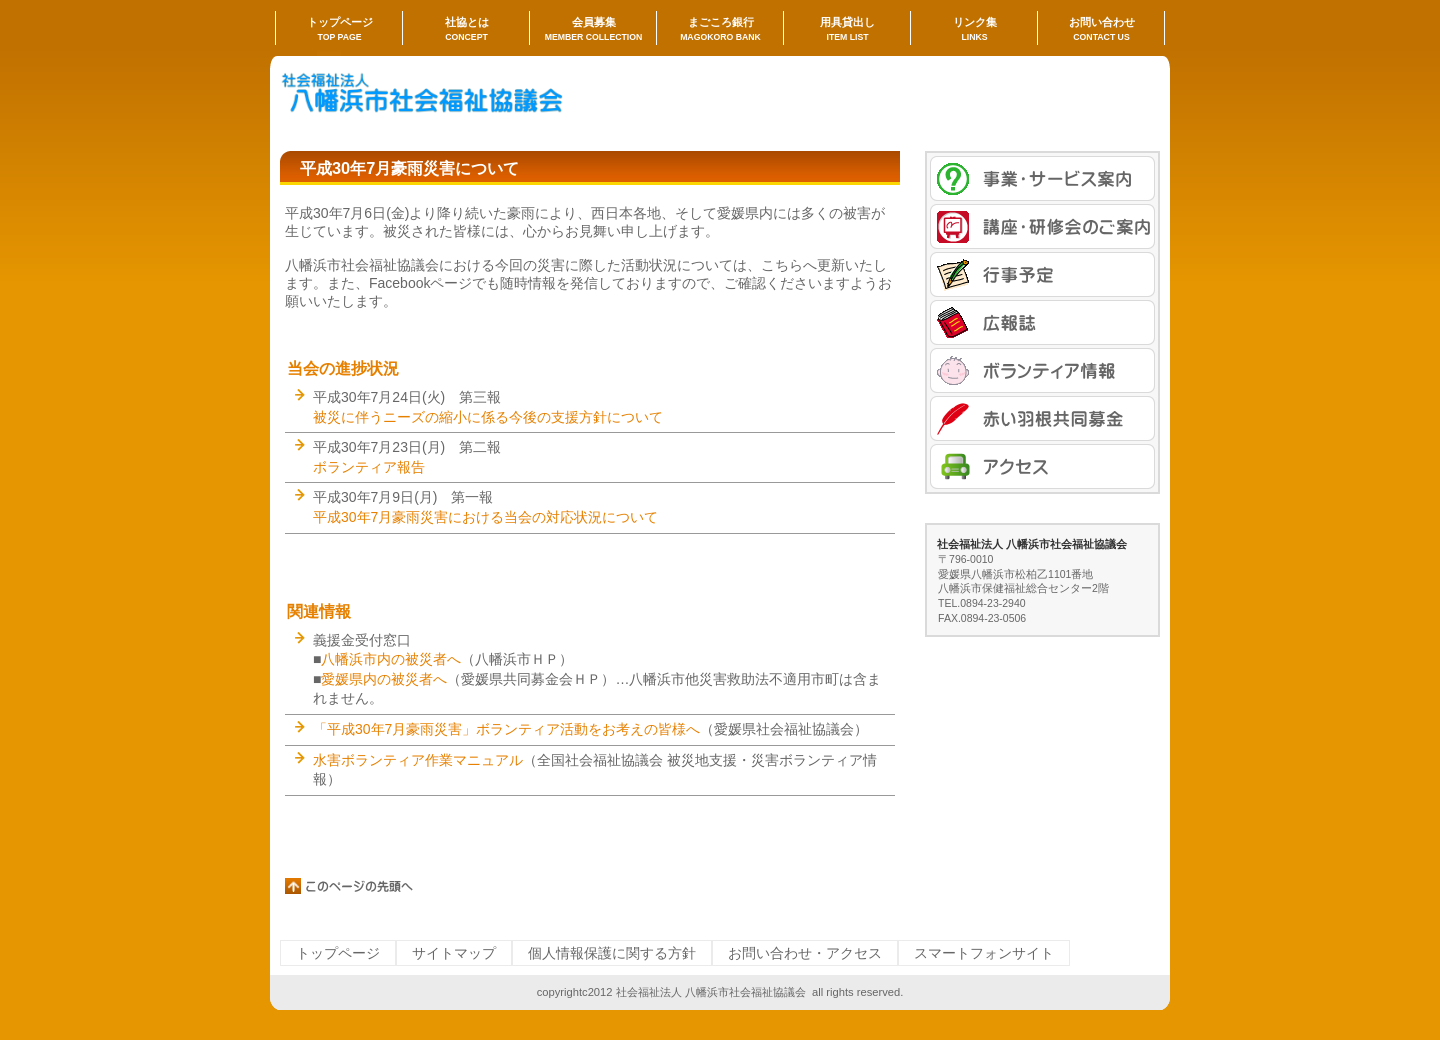 The height and width of the screenshot is (1040, 1440). I want to click on 社会福祉法人 八幡浜市社会福祉協議会, so click(480, 96).